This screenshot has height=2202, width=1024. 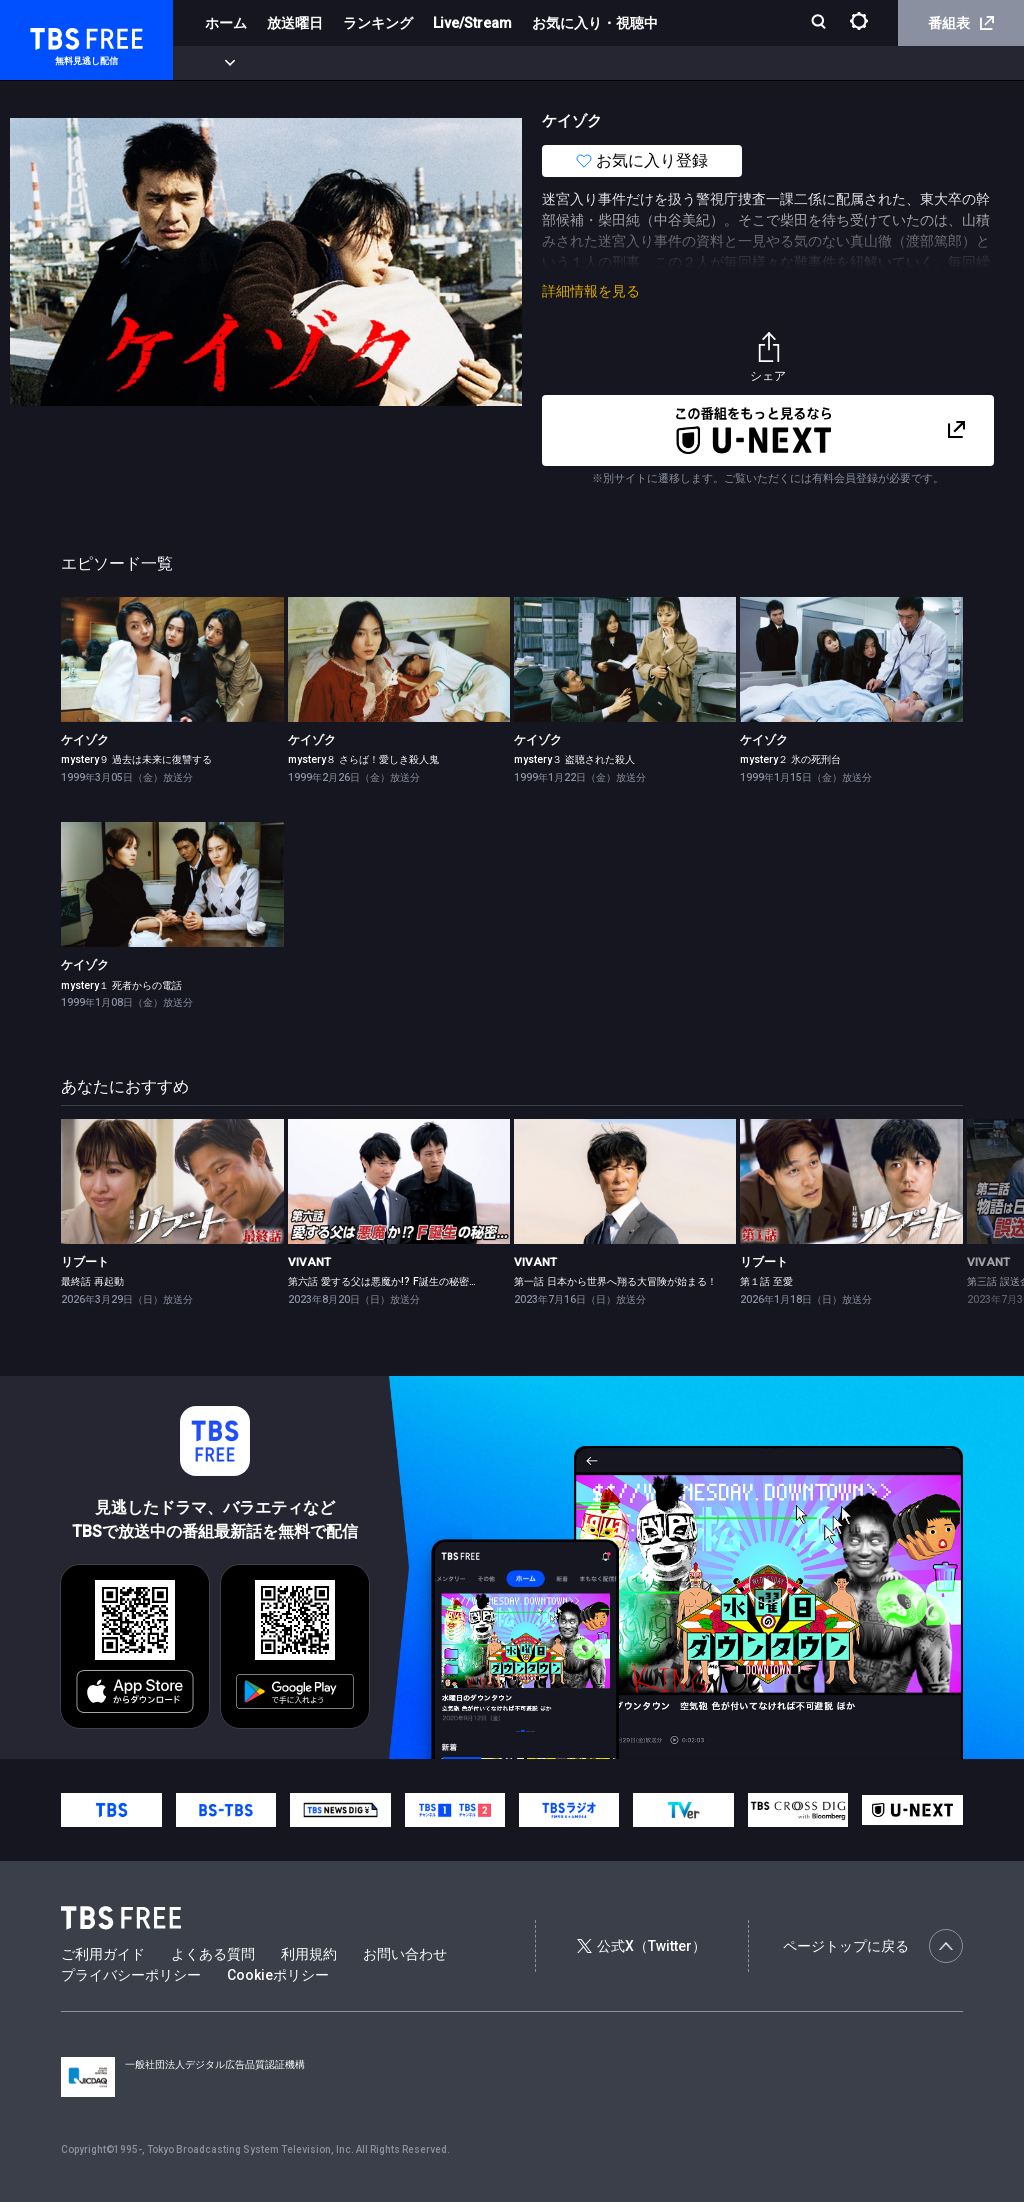 What do you see at coordinates (793, 63) in the screenshot?
I see `その他` at bounding box center [793, 63].